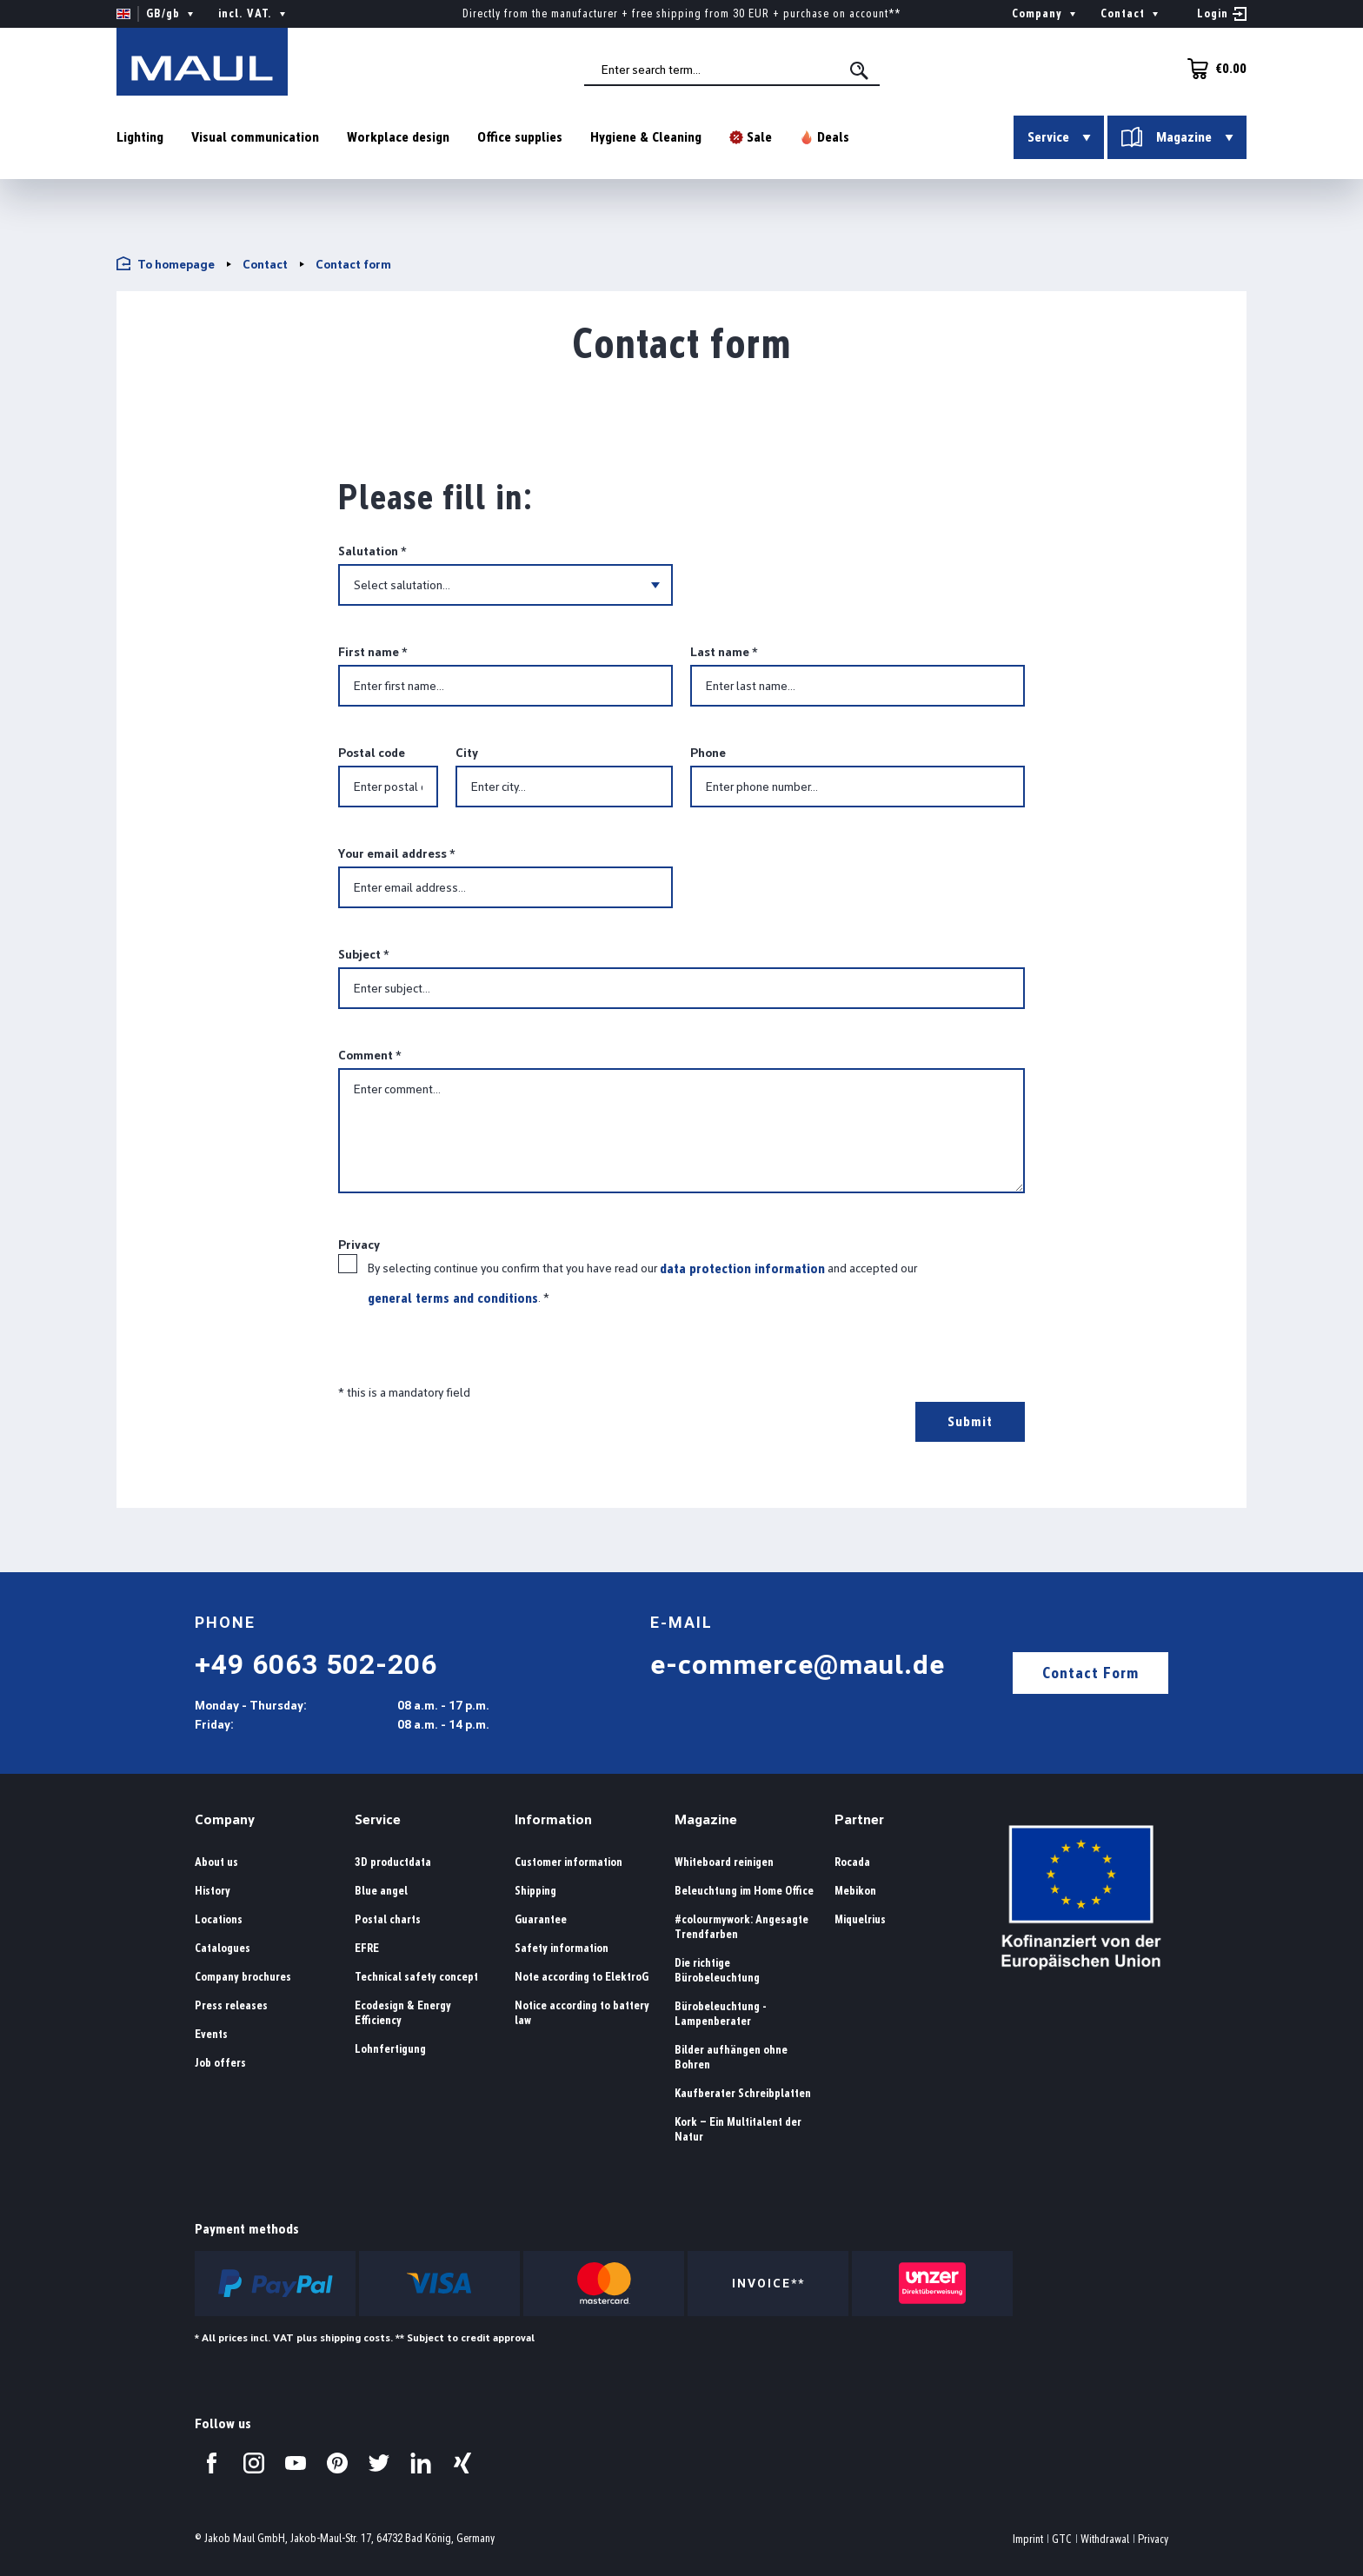 Image resolution: width=1363 pixels, height=2576 pixels. I want to click on Lohnfertigung, so click(390, 2048).